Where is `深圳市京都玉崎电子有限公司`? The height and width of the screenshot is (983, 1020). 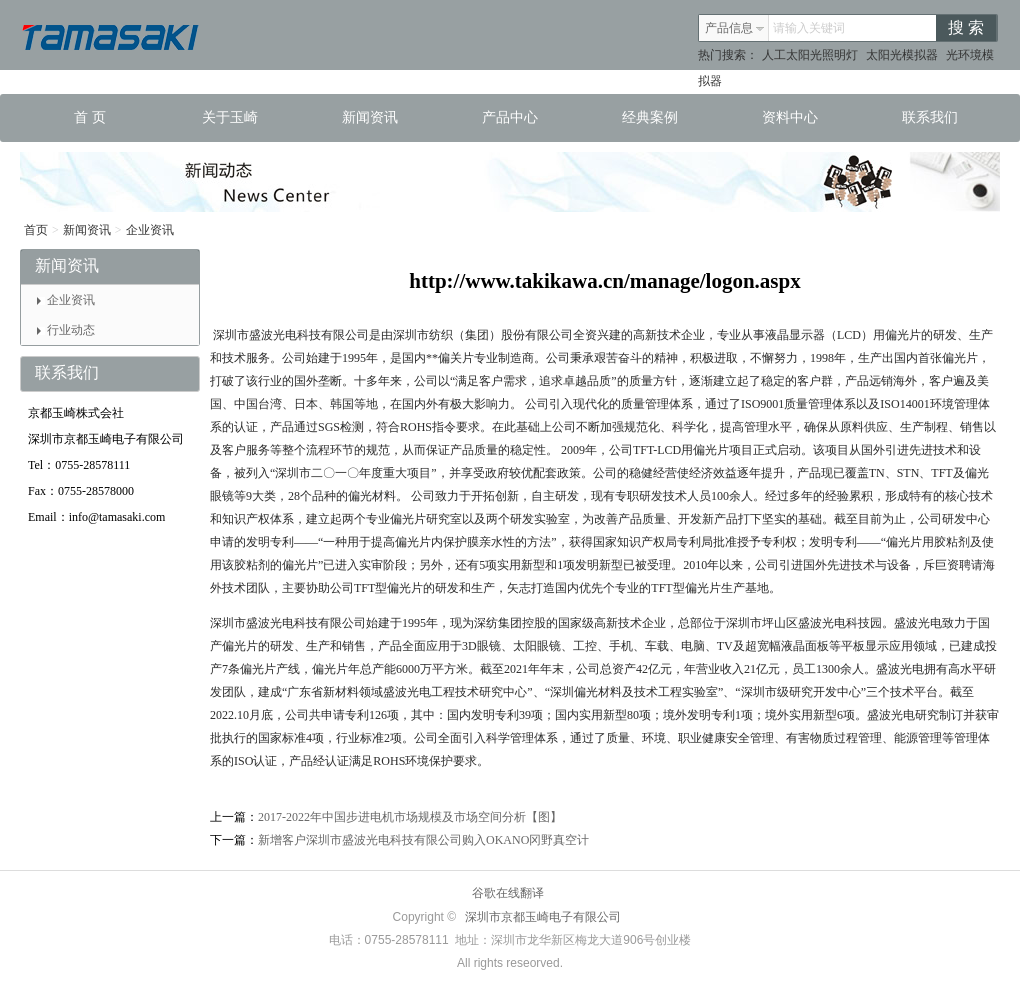 深圳市京都玉崎电子有限公司 is located at coordinates (543, 917).